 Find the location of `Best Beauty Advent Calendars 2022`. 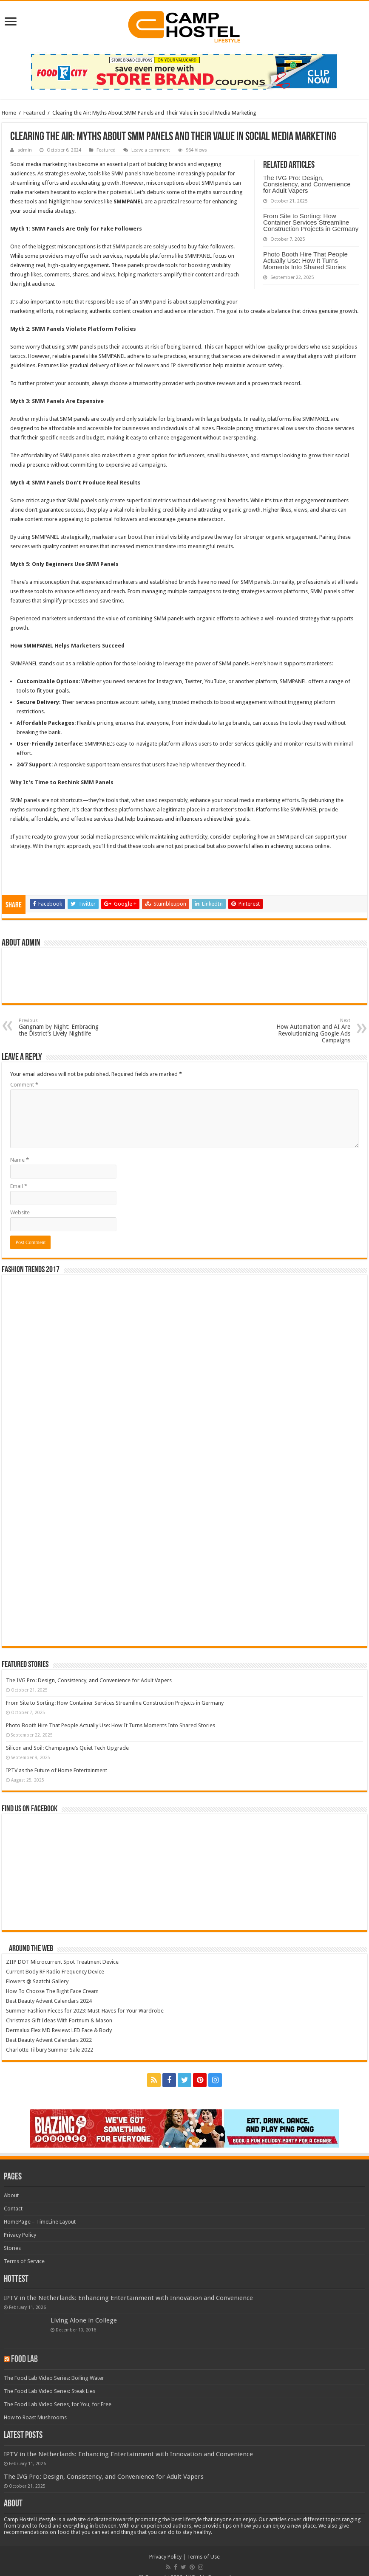

Best Beauty Advent Calendars 2022 is located at coordinates (49, 2040).